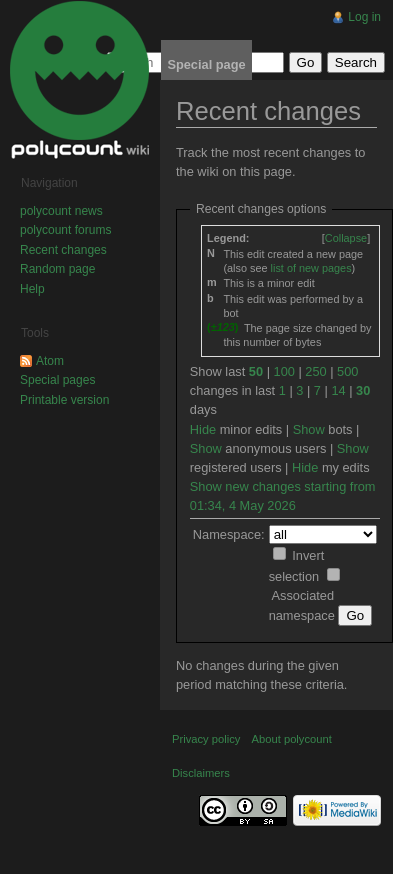 This screenshot has width=393, height=874. I want to click on polycount news, so click(61, 211).